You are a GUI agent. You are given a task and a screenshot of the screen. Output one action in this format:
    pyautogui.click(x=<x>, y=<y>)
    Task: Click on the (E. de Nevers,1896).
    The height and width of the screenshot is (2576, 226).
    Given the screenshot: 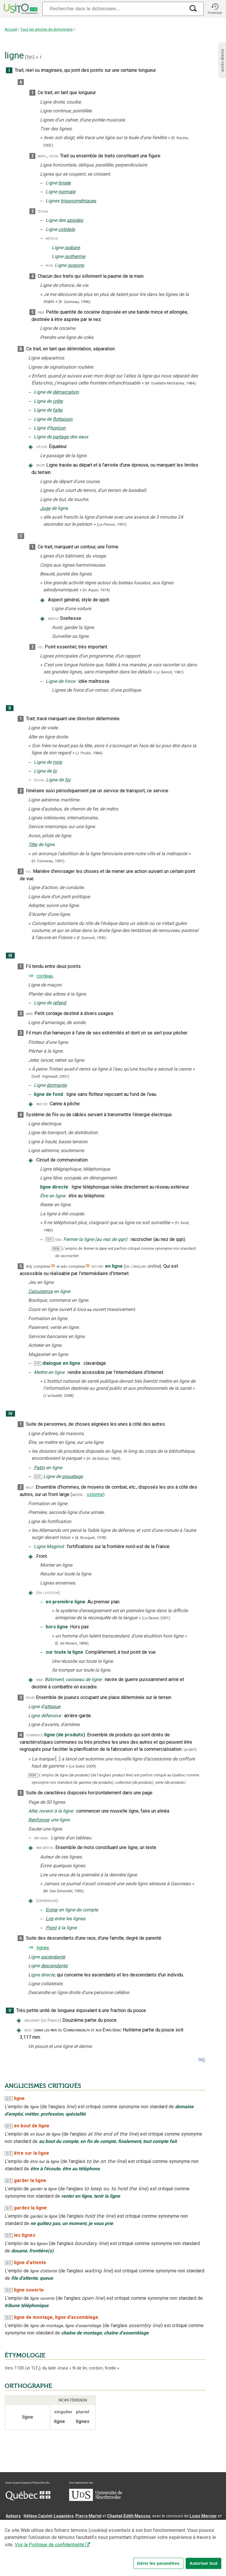 What is the action you would take?
    pyautogui.click(x=72, y=1643)
    